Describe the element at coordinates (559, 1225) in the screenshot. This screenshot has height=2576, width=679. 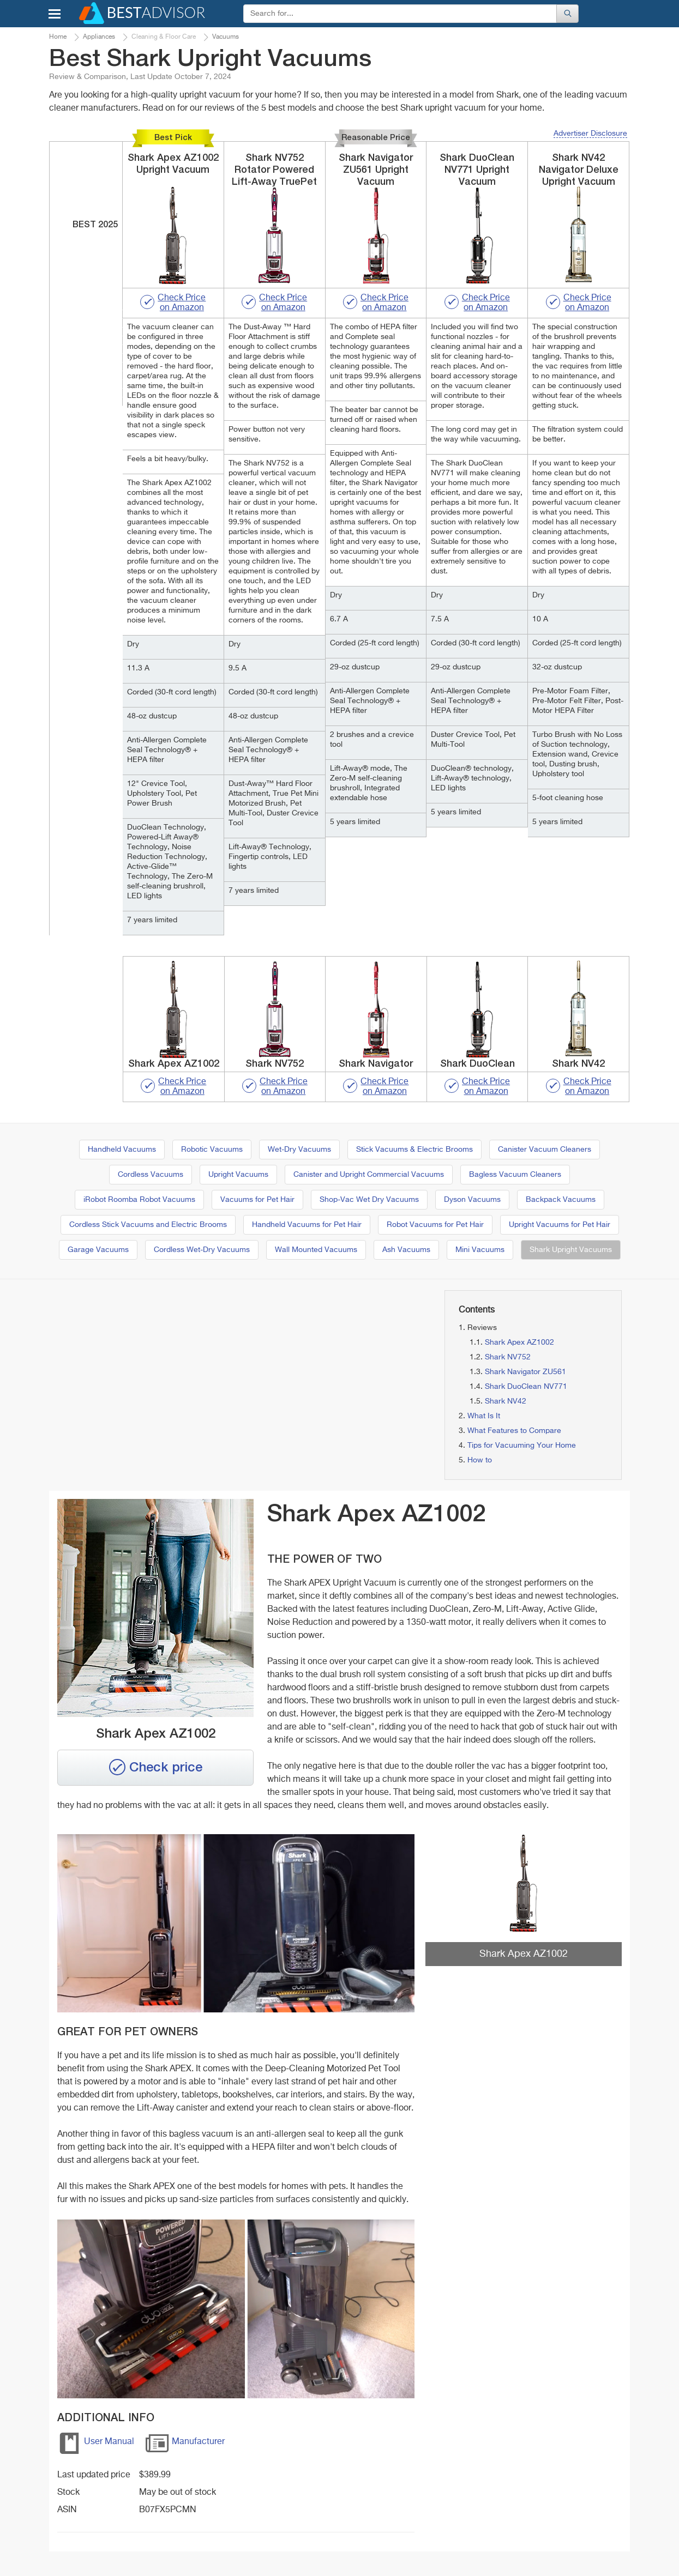
I see `Upright Vacuums for Pet Hair` at that location.